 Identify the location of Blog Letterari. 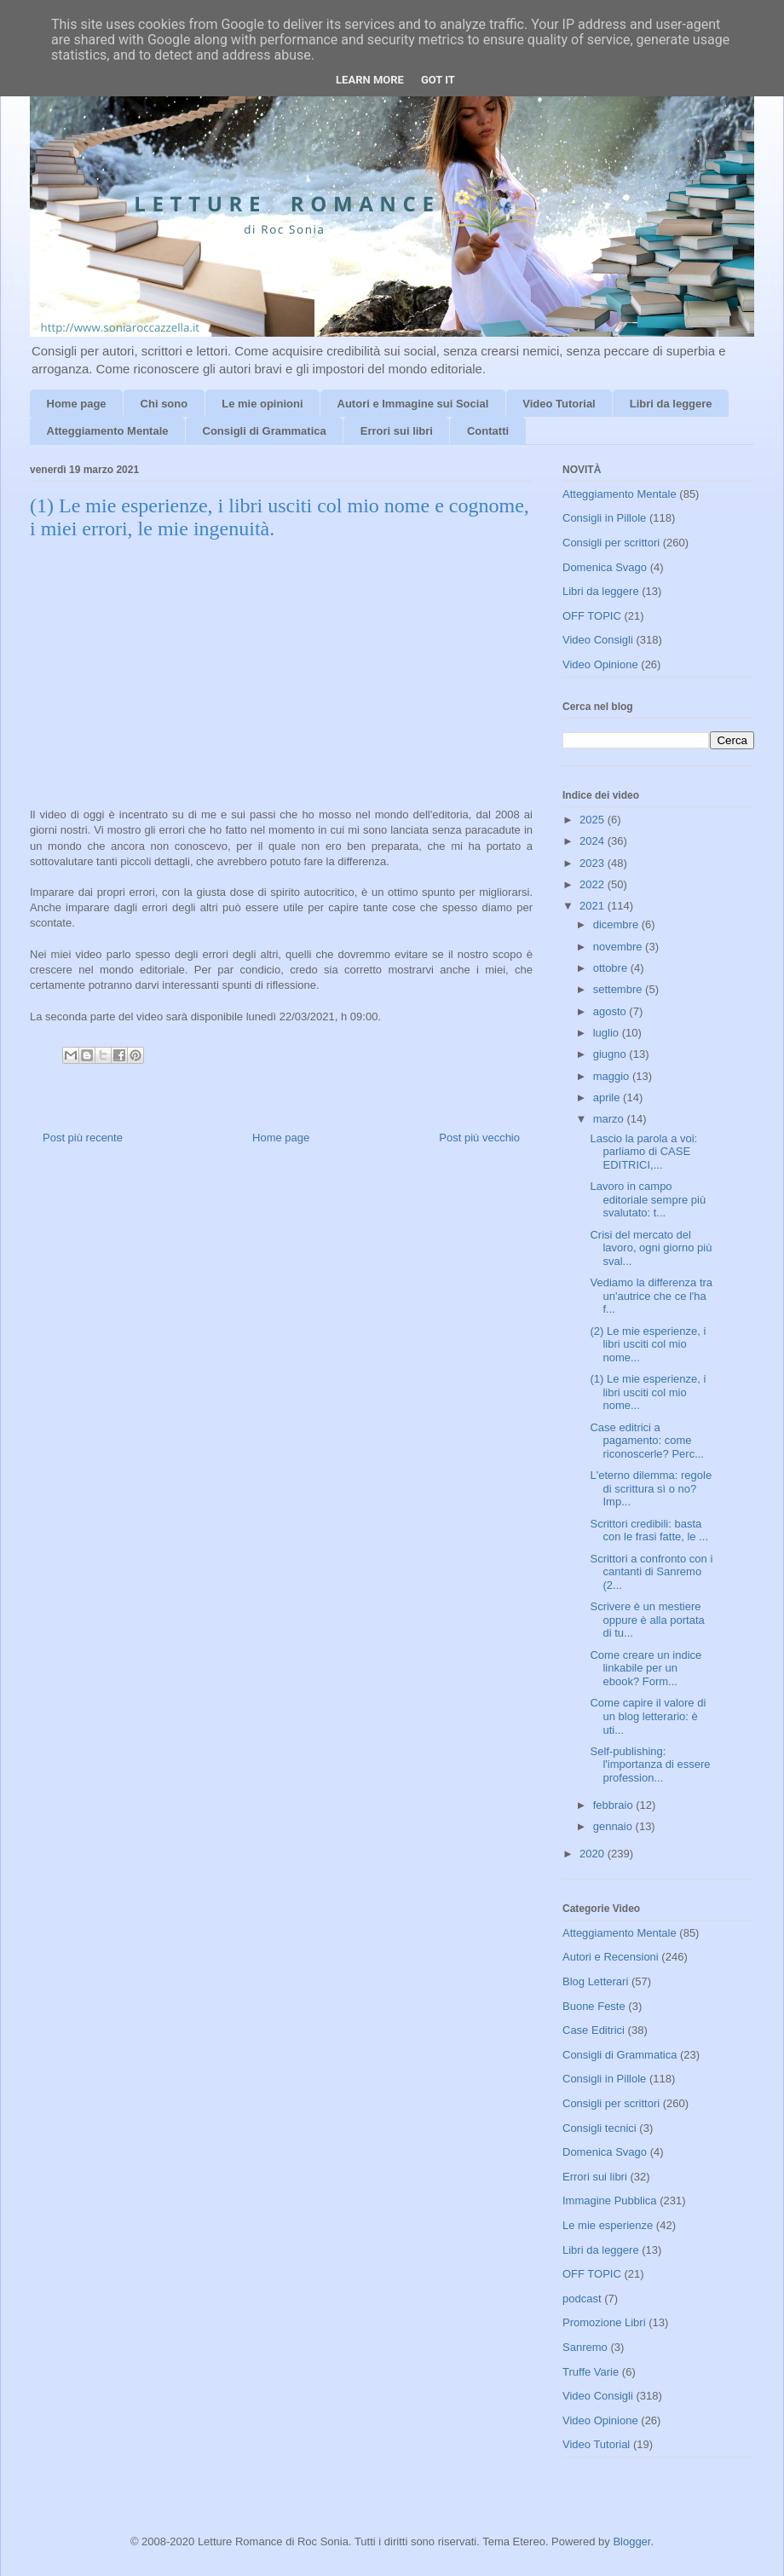
(595, 1981).